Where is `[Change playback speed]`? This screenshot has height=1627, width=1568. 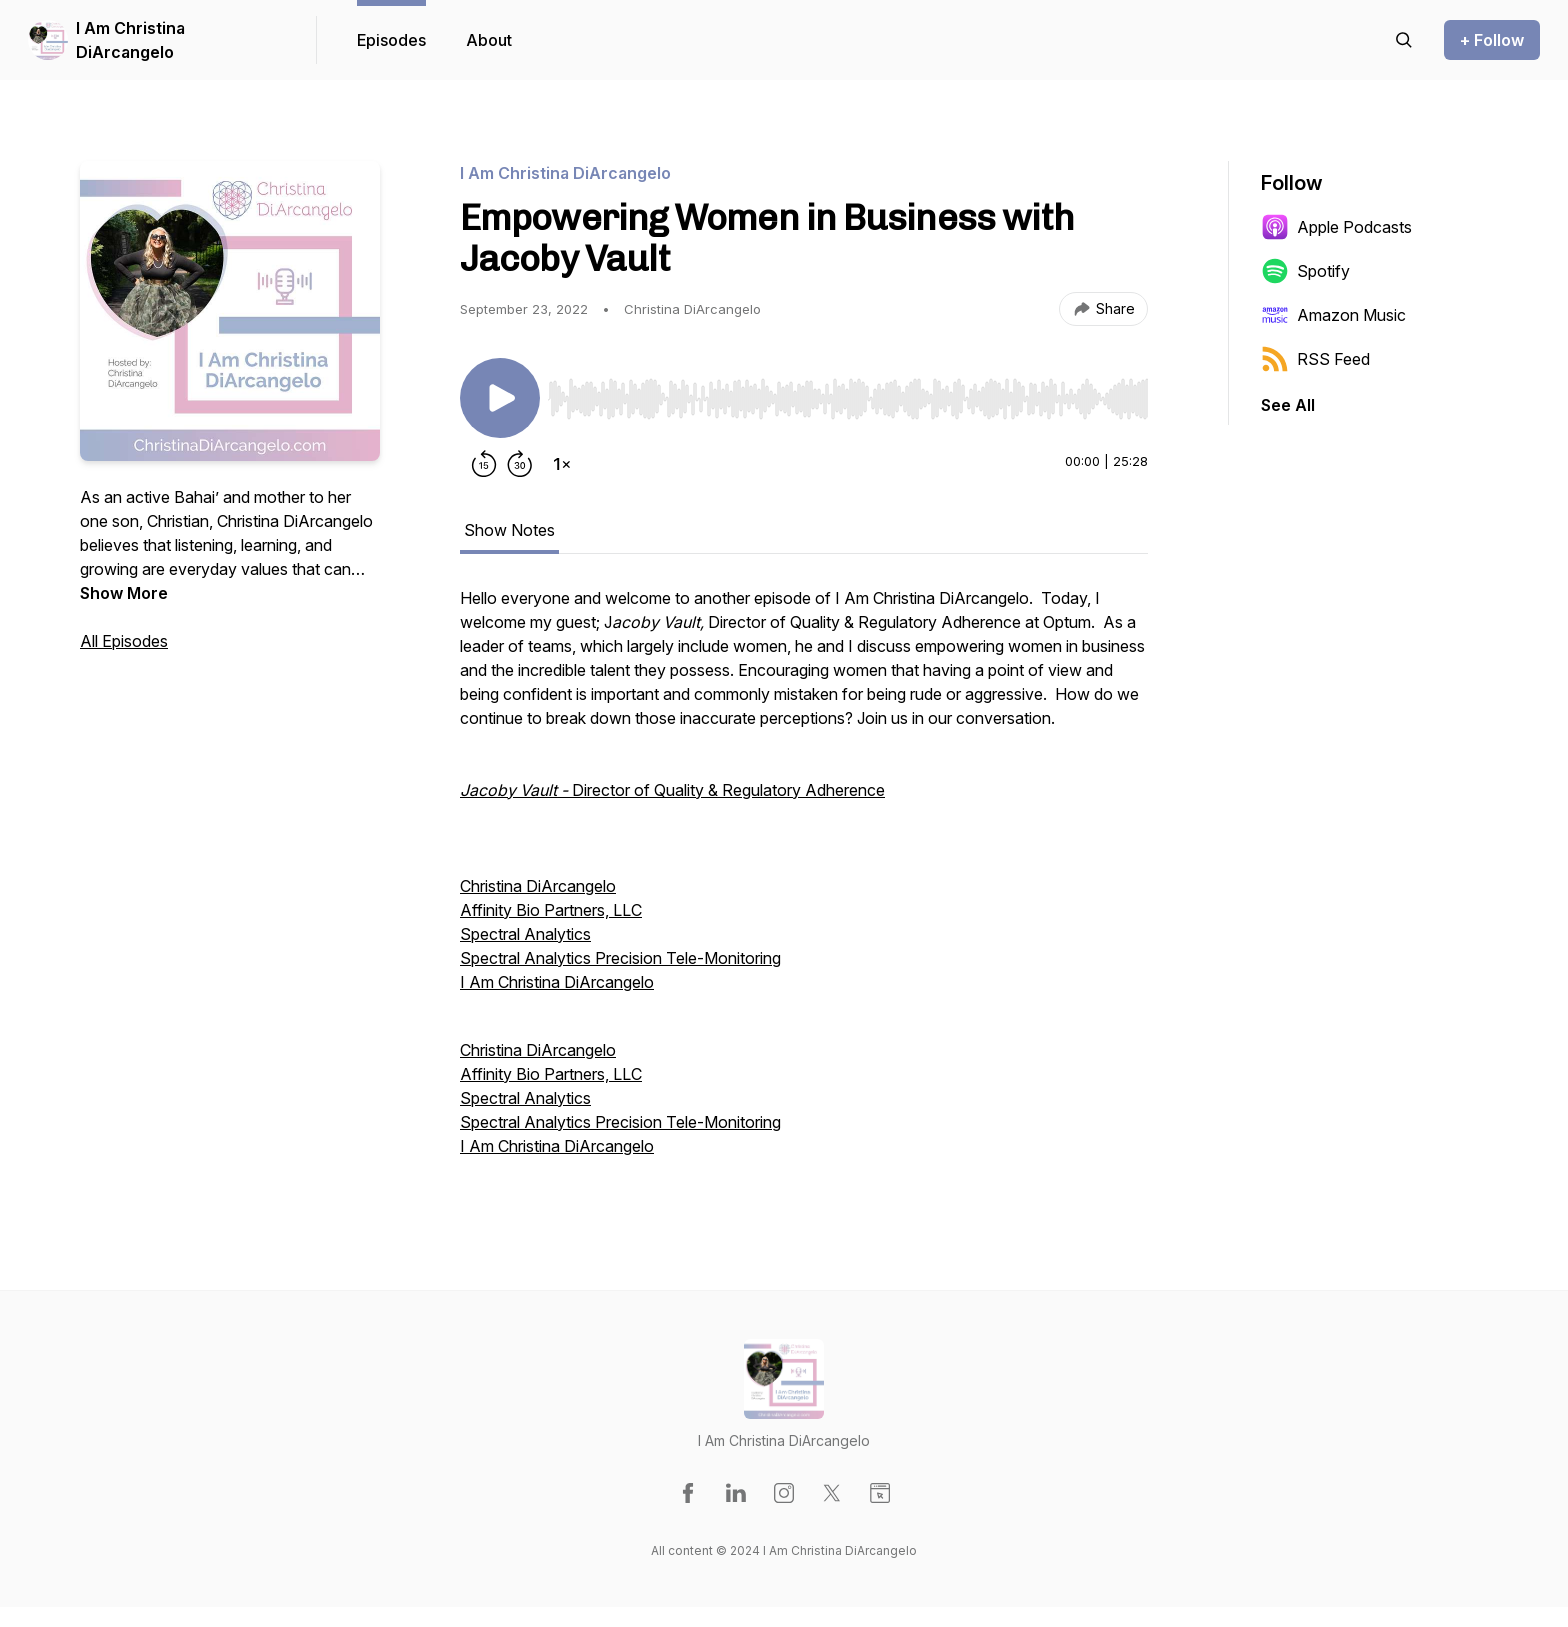
[Change playback speed] is located at coordinates (562, 464).